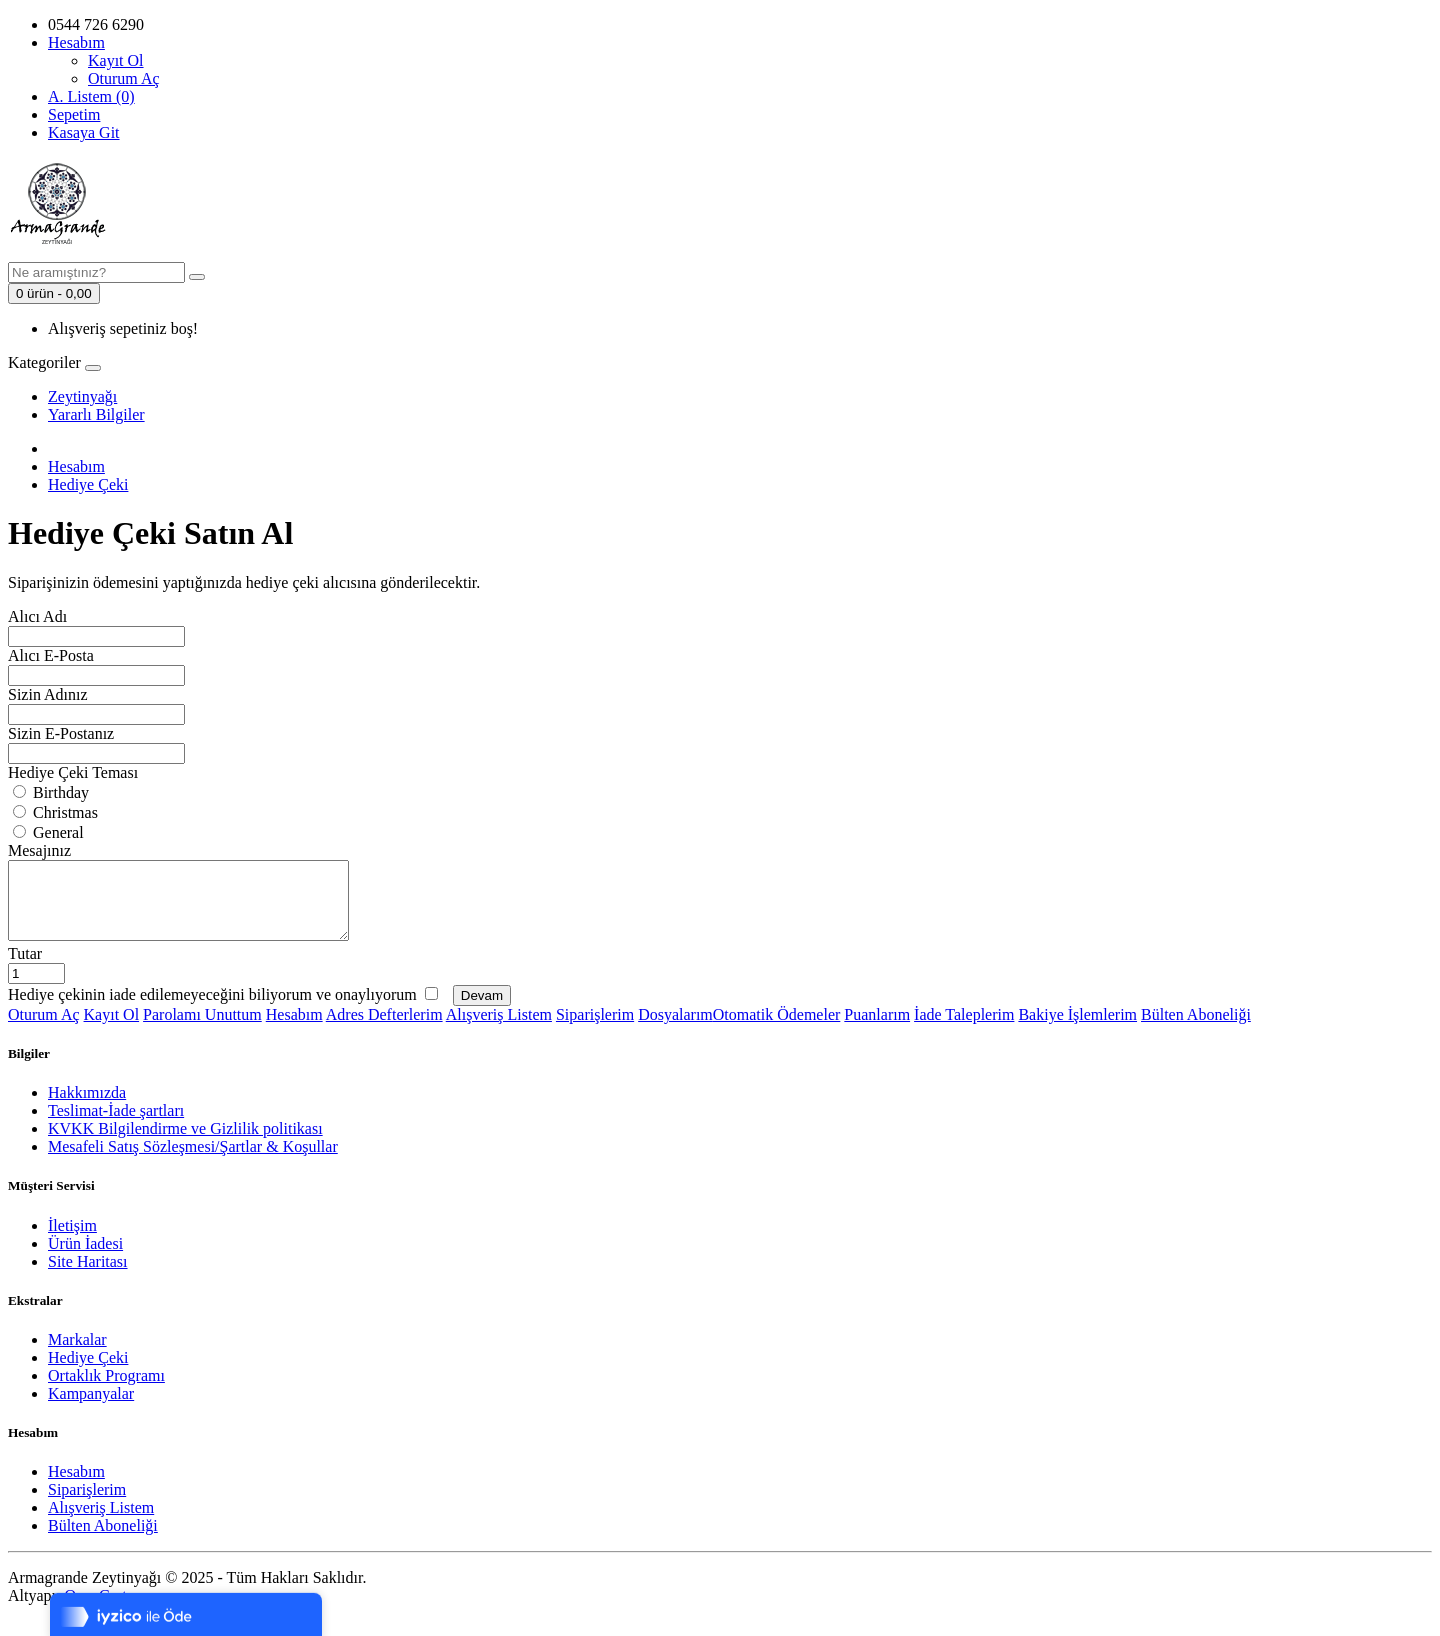  Describe the element at coordinates (95, 1610) in the screenshot. I see `OpenCart` at that location.